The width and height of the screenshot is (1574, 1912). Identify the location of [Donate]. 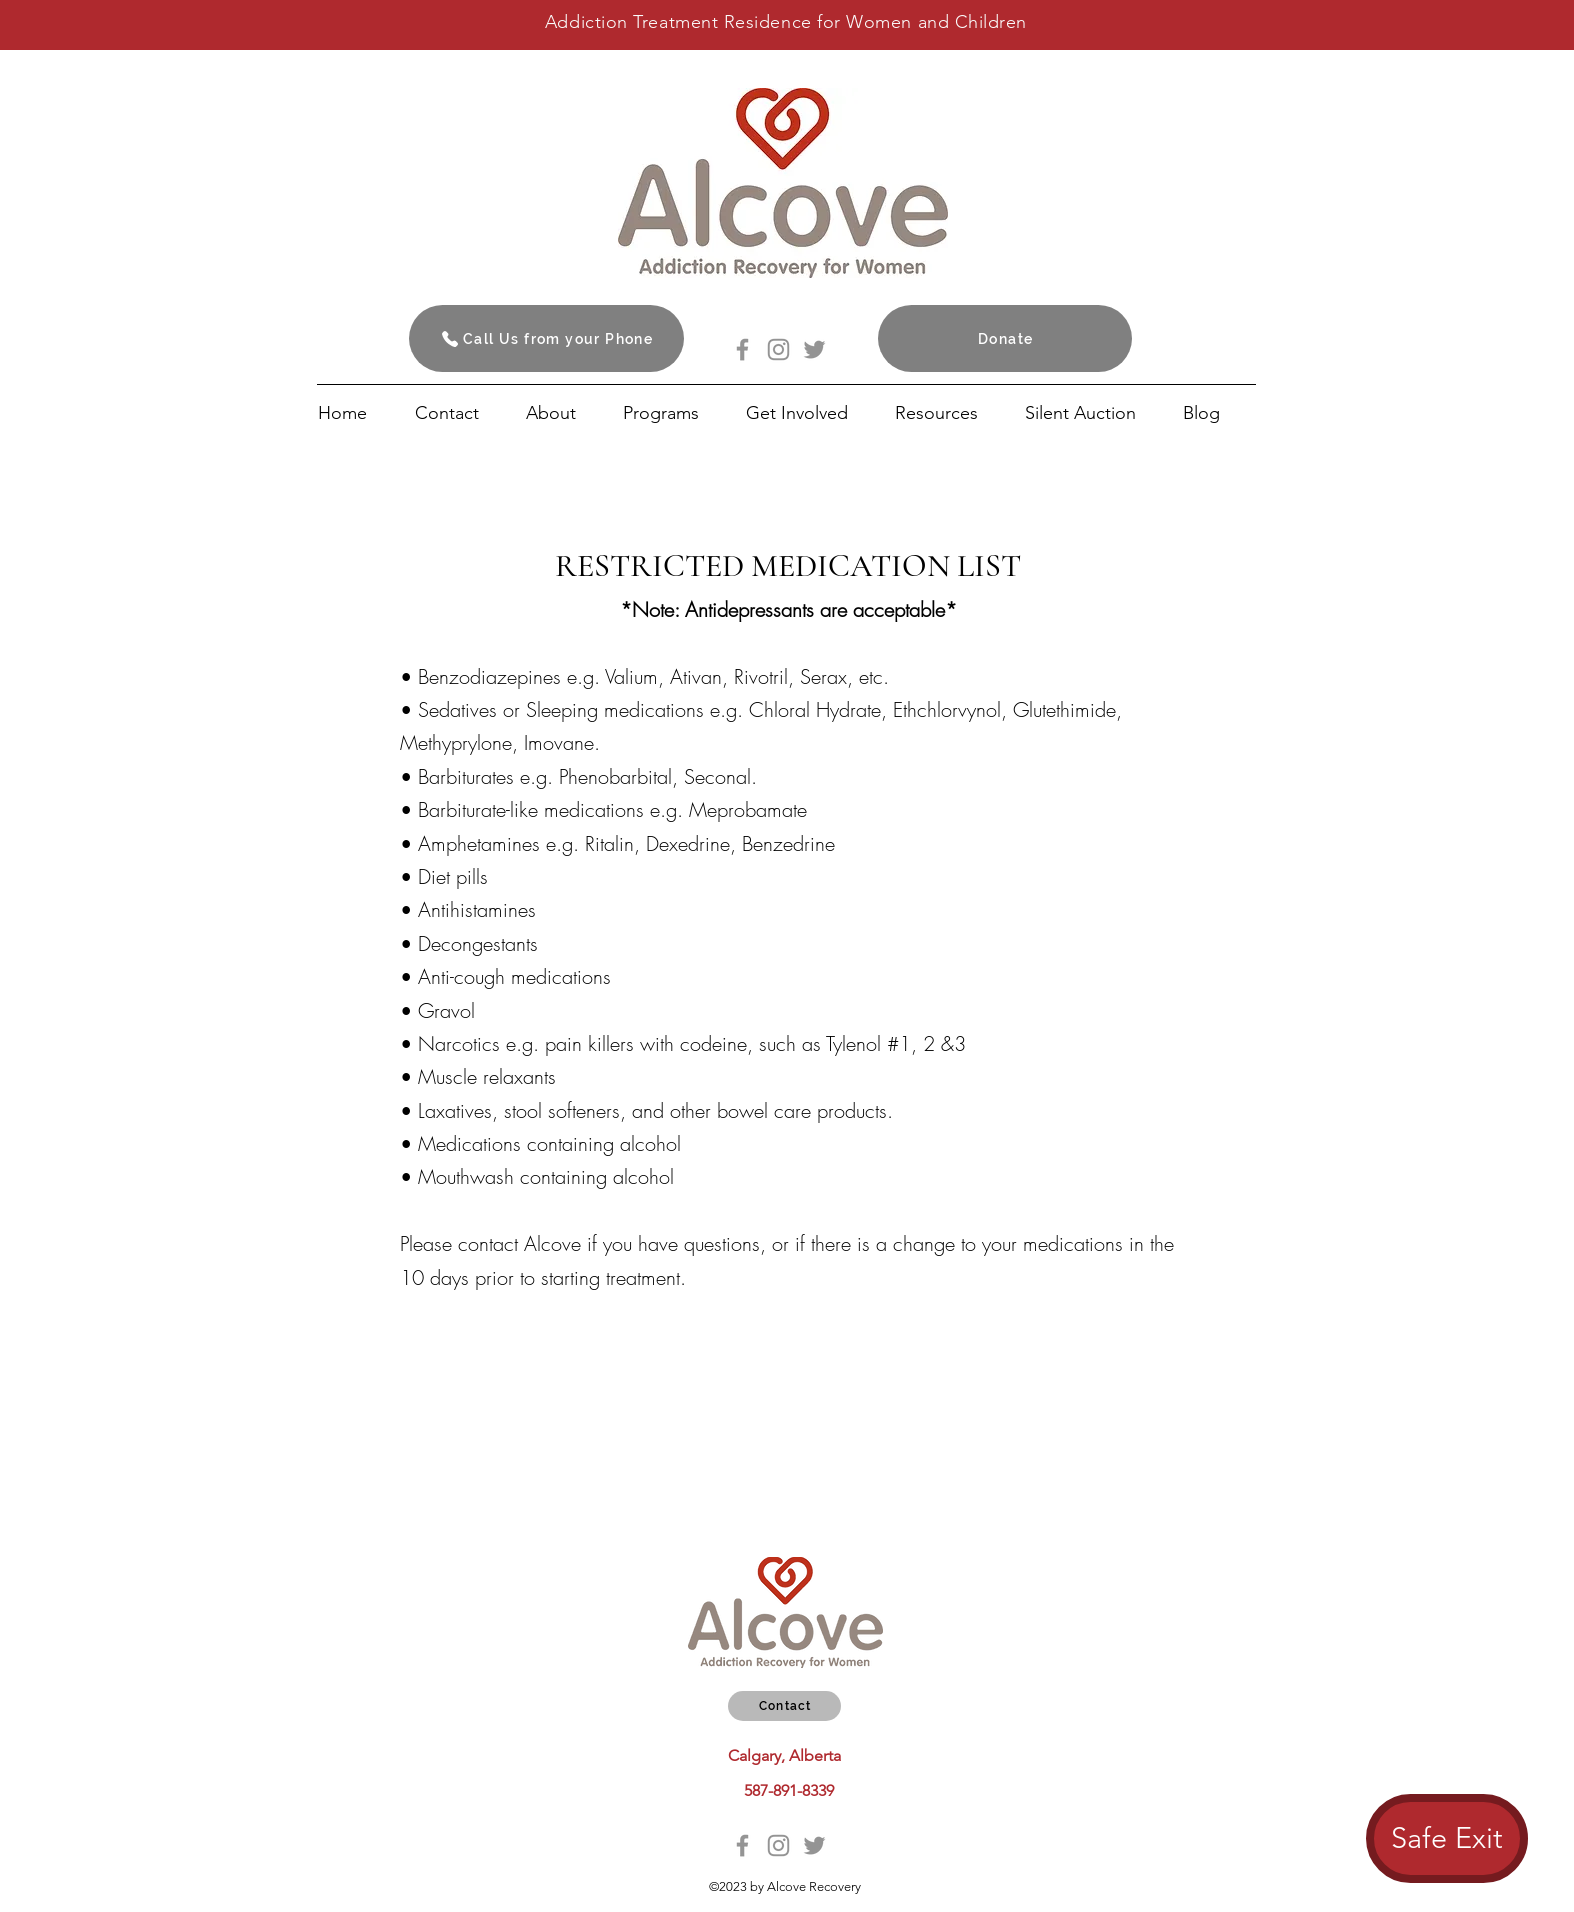
(1005, 338).